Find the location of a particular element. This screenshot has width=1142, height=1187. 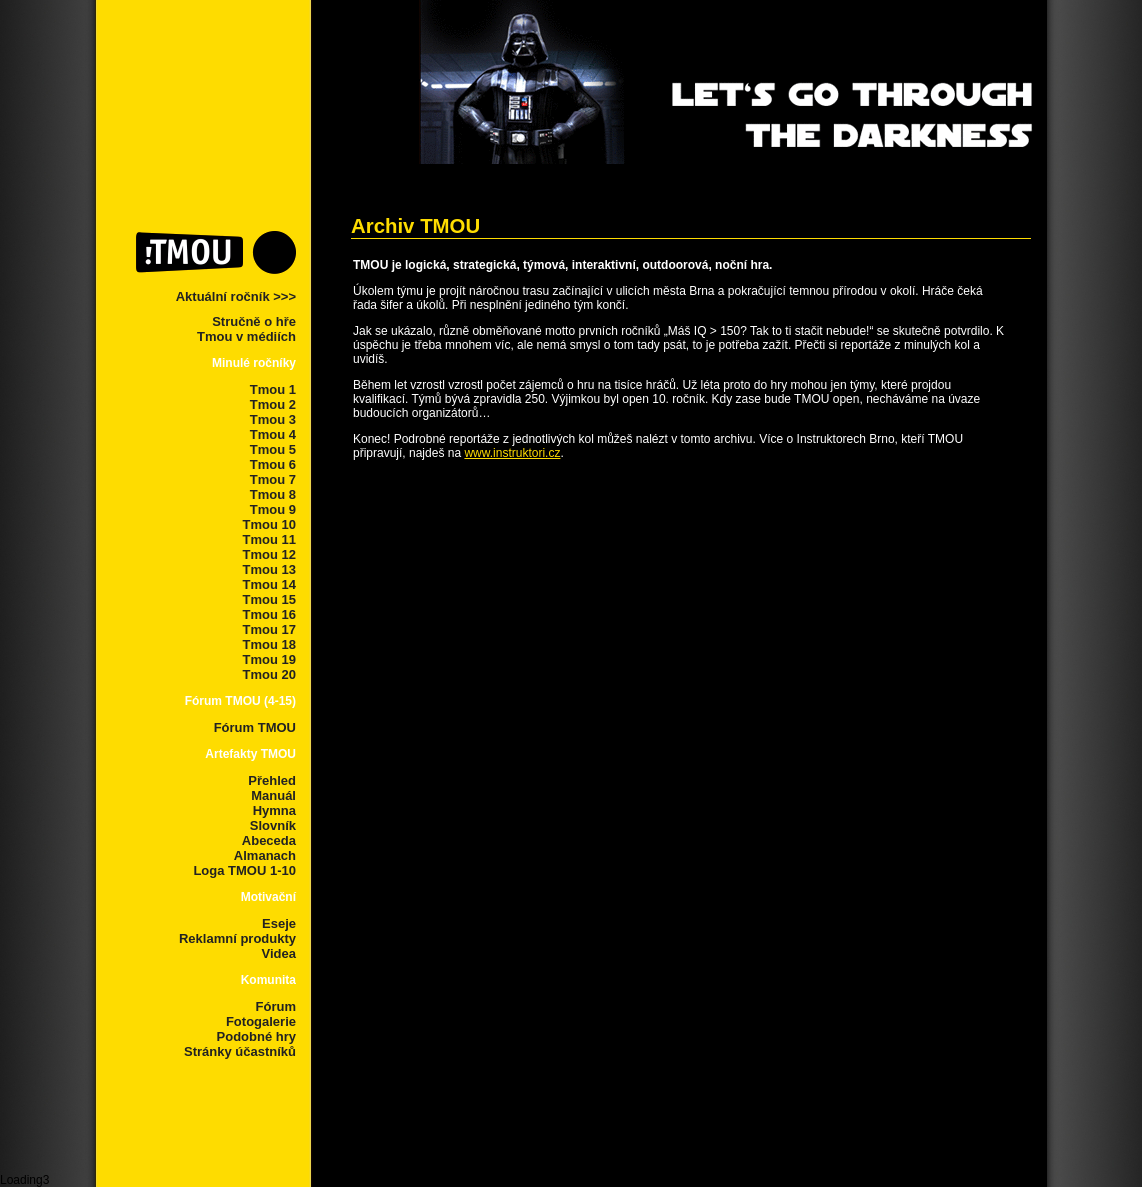

Tmou 13 is located at coordinates (269, 569).